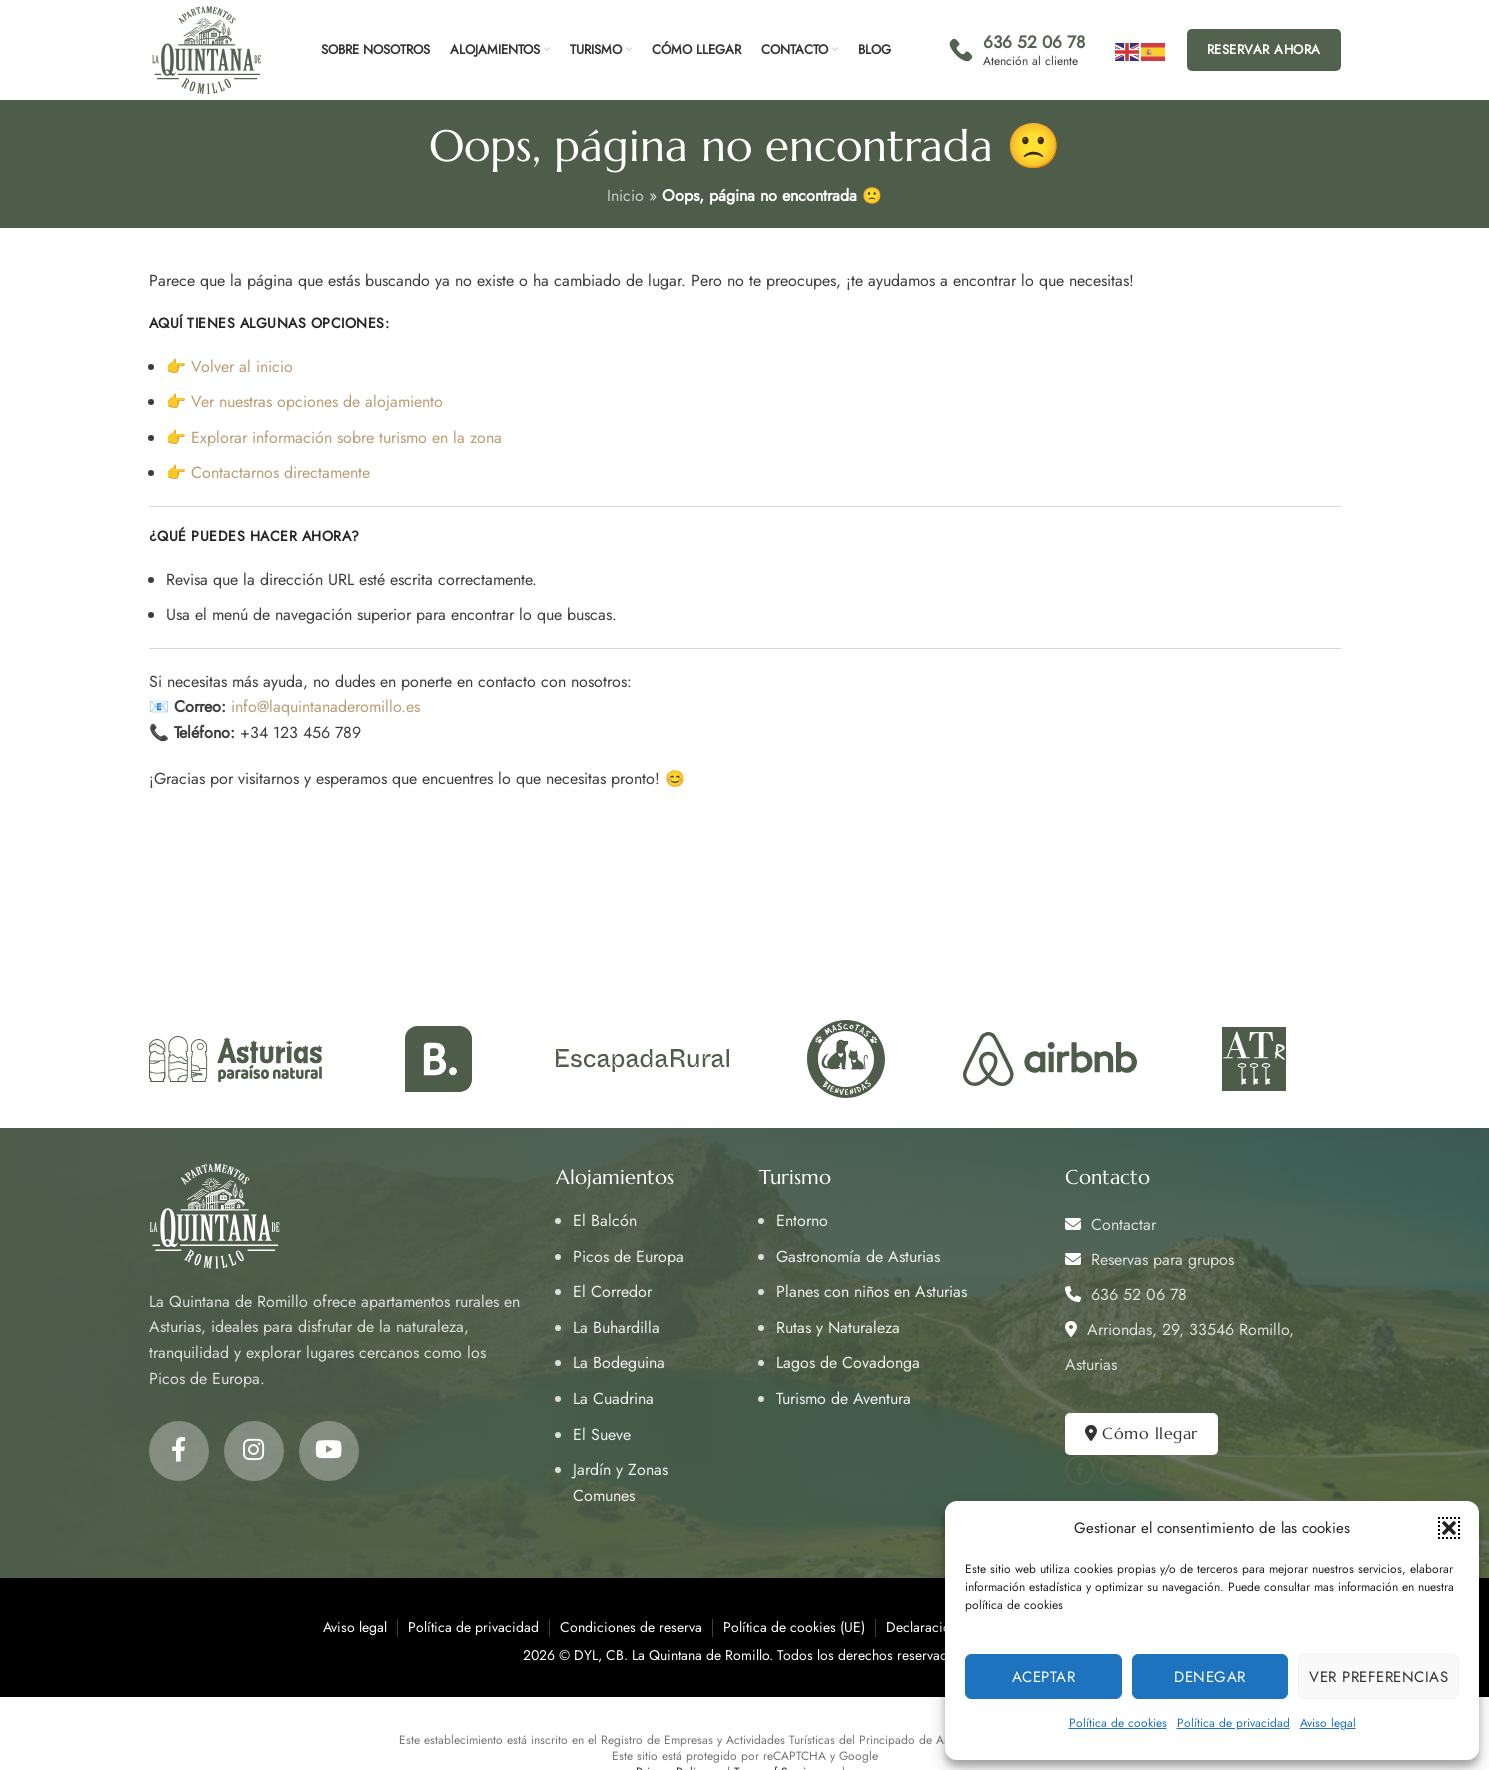  Describe the element at coordinates (613, 1398) in the screenshot. I see `La Cuadrina` at that location.